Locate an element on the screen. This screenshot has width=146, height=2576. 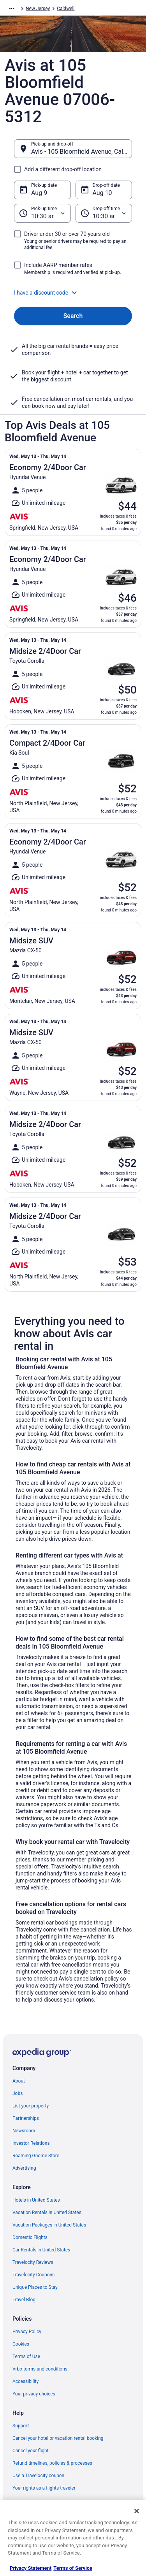
Your rights as a flights traveler [link] is located at coordinates (44, 2488).